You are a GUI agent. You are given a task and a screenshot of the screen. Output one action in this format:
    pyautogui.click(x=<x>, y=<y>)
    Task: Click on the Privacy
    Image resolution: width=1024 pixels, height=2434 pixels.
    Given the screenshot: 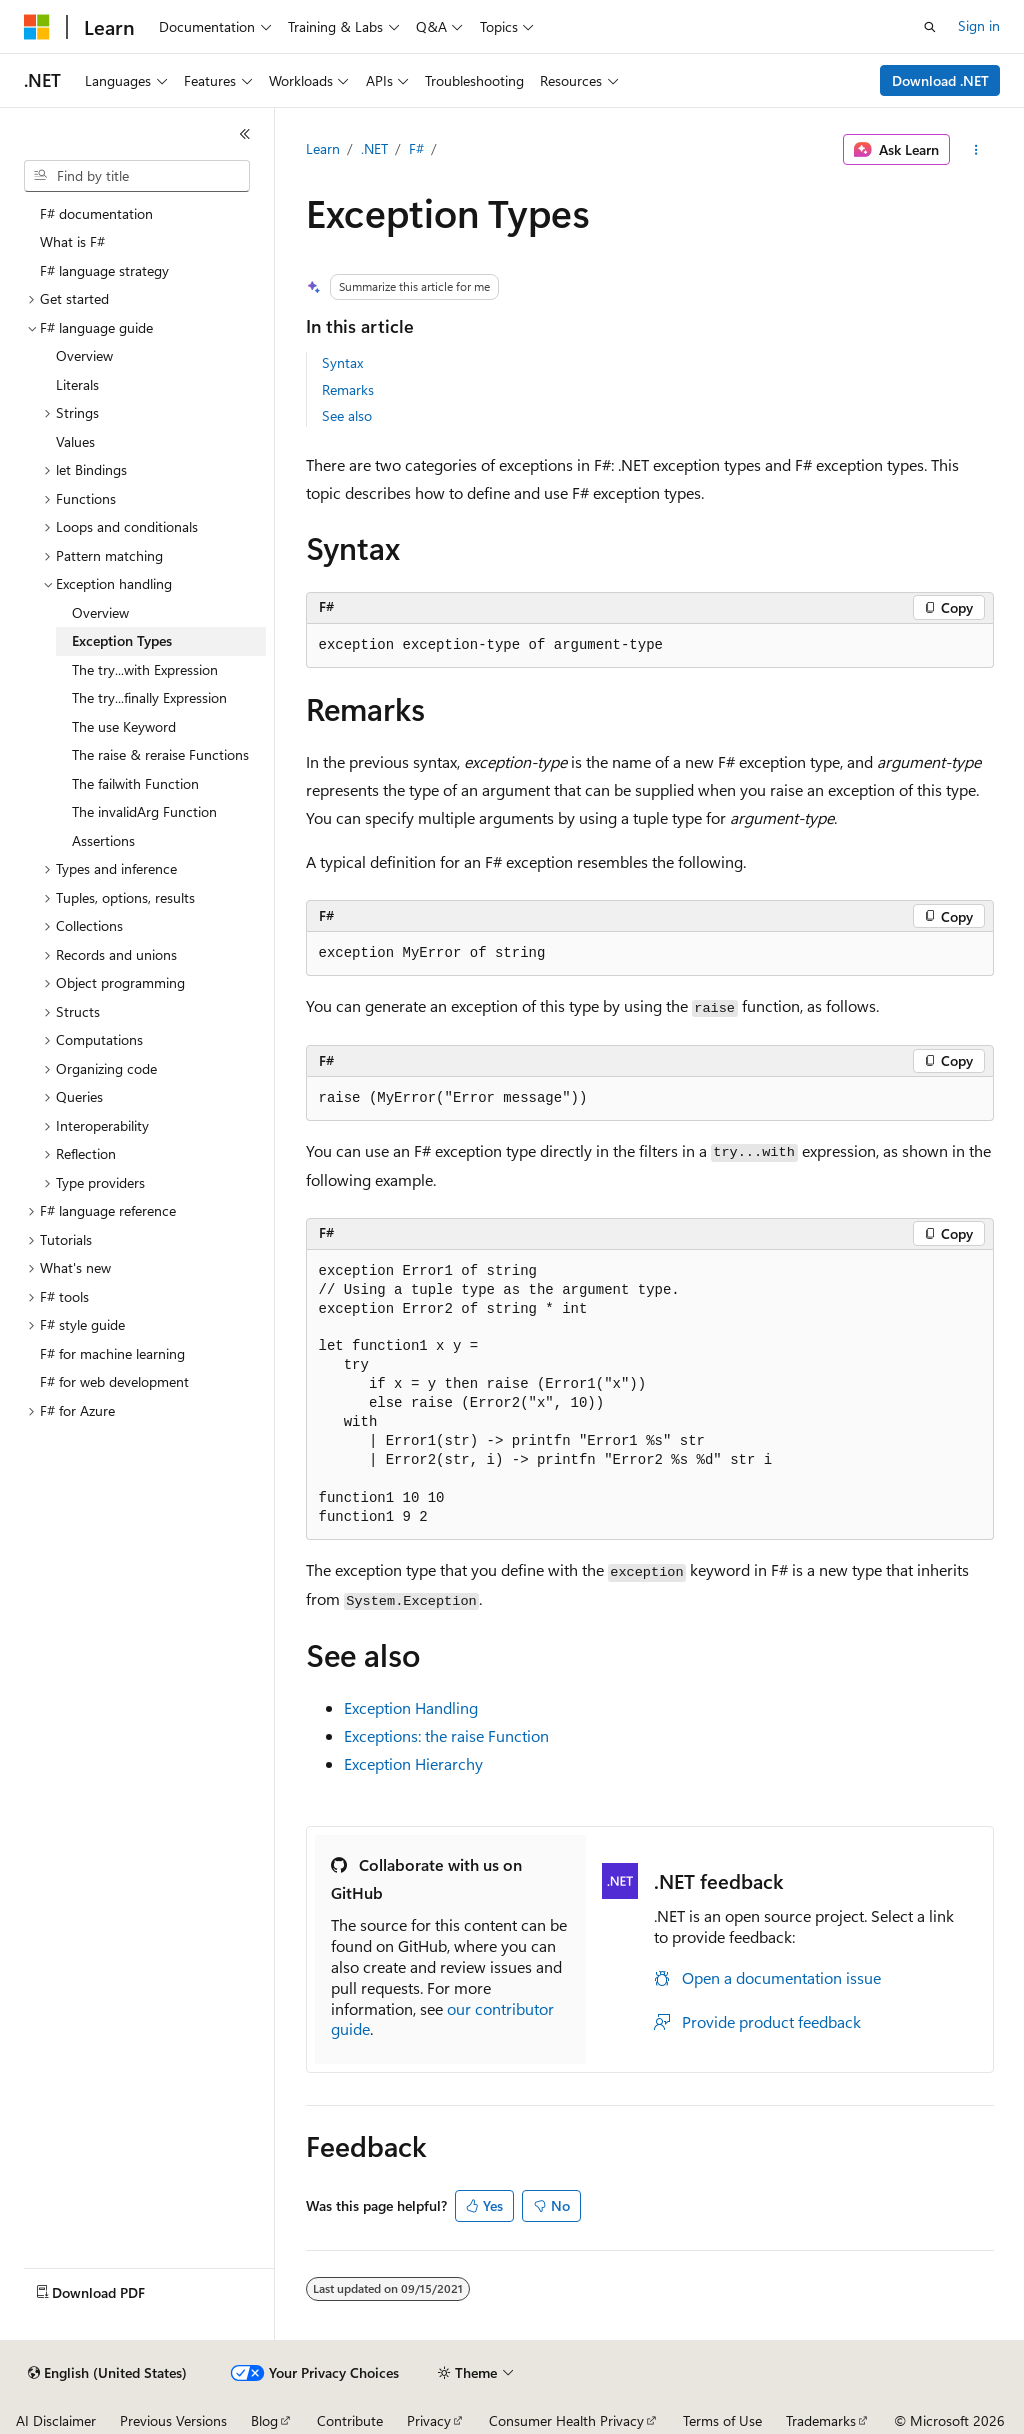 What is the action you would take?
    pyautogui.click(x=429, y=2420)
    